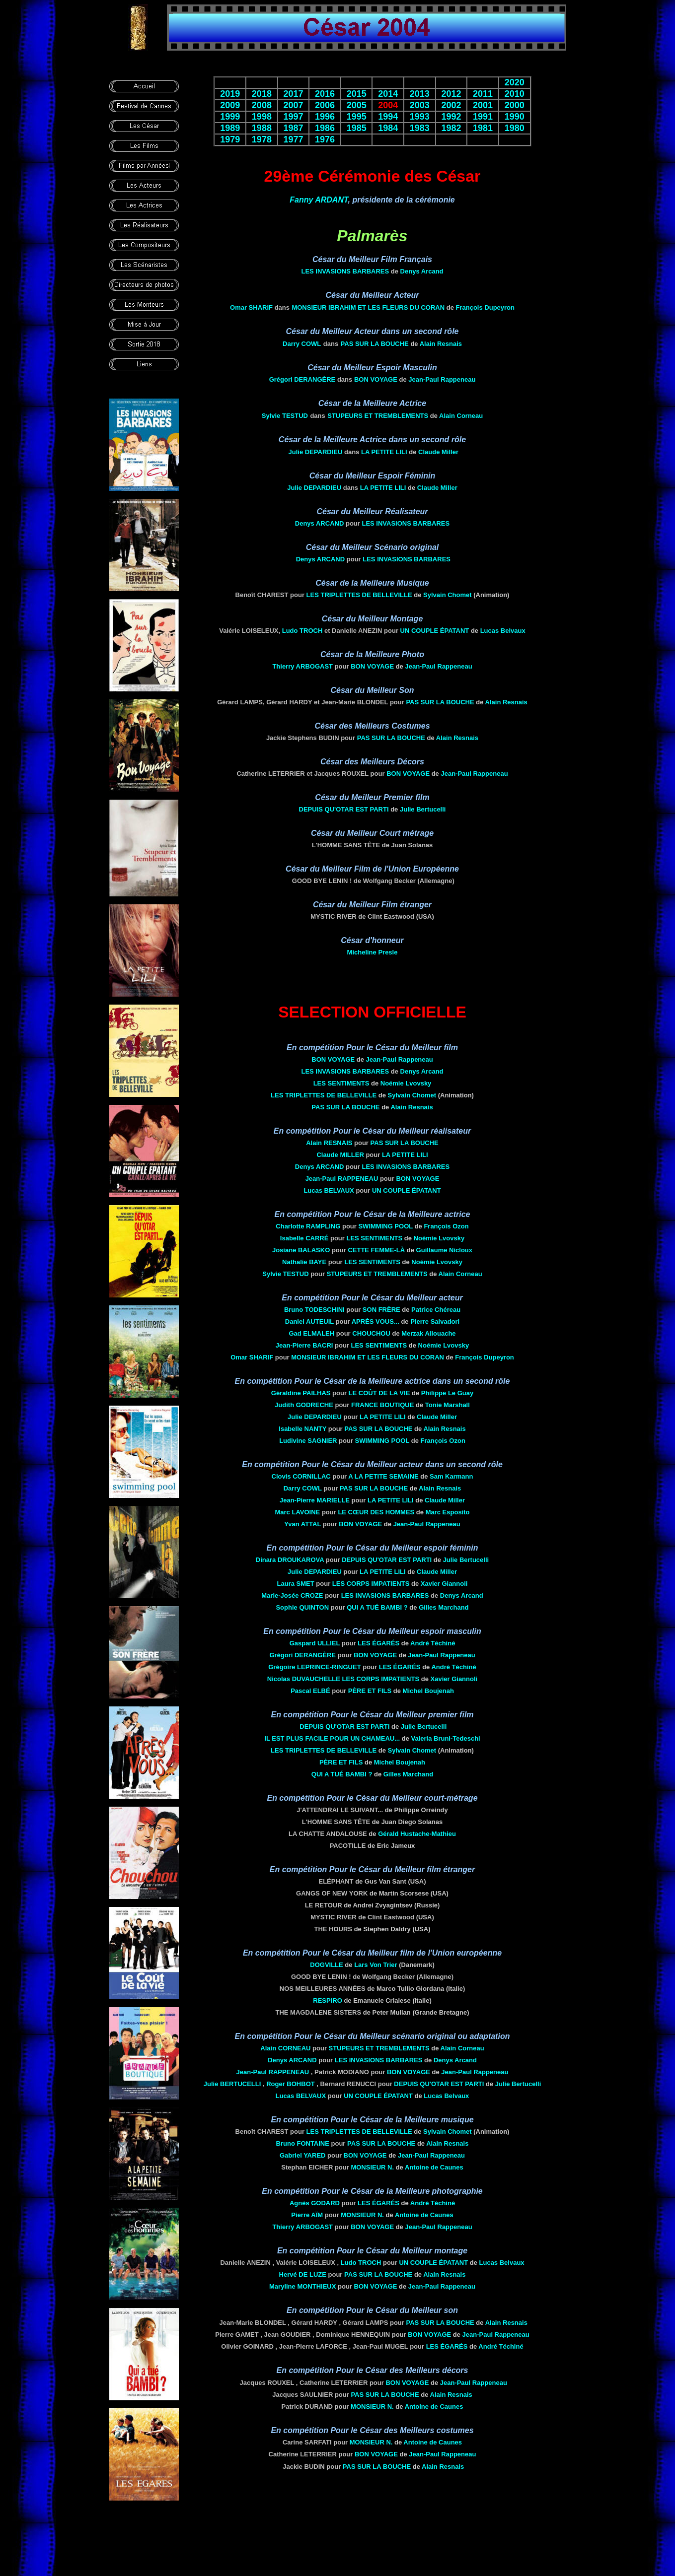  Describe the element at coordinates (451, 1476) in the screenshot. I see `Sam Karmann` at that location.